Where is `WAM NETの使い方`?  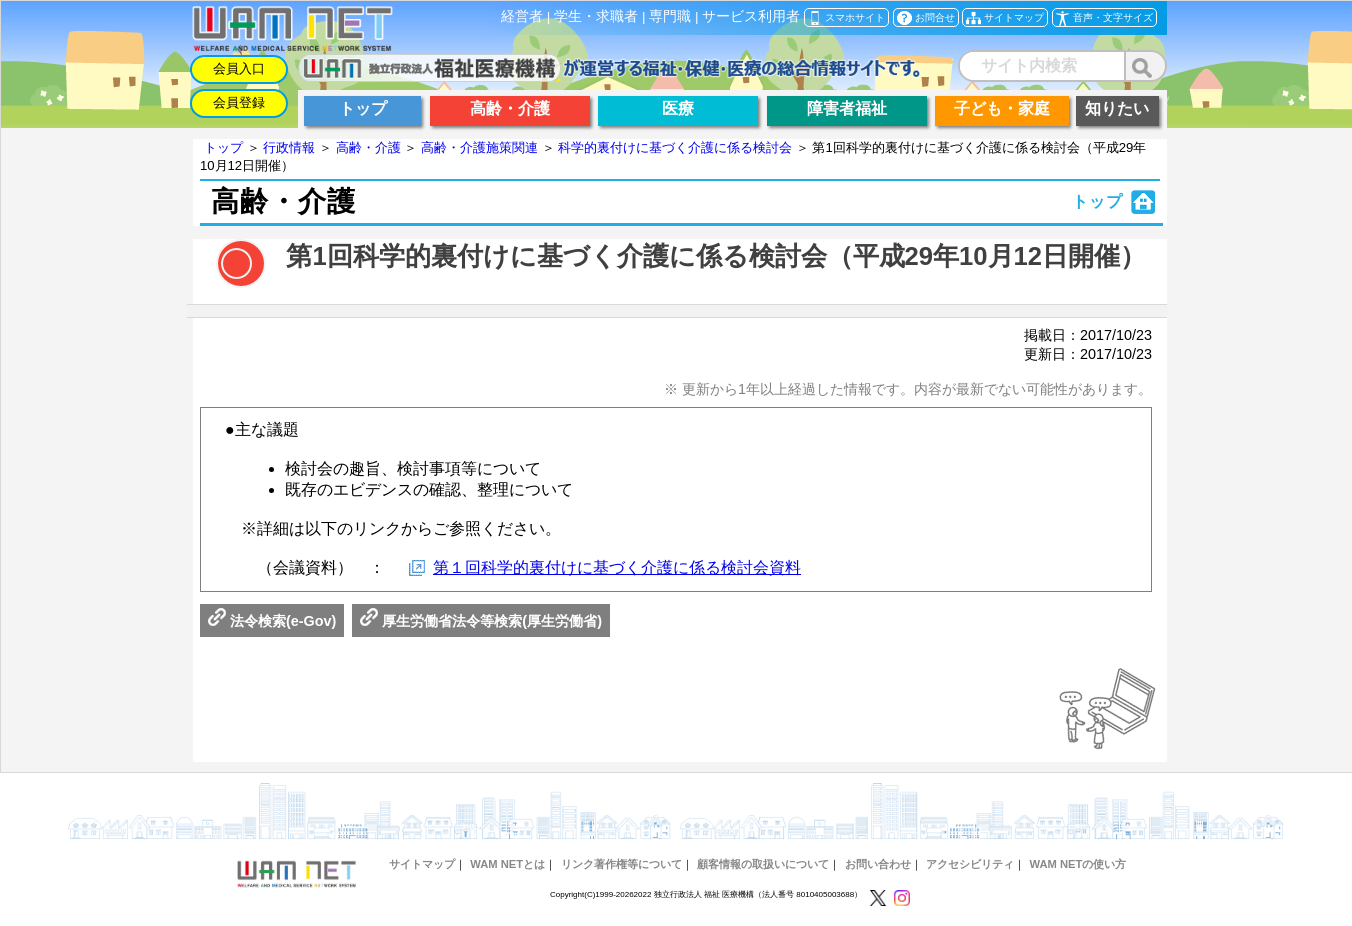 WAM NETの使い方 is located at coordinates (1077, 864).